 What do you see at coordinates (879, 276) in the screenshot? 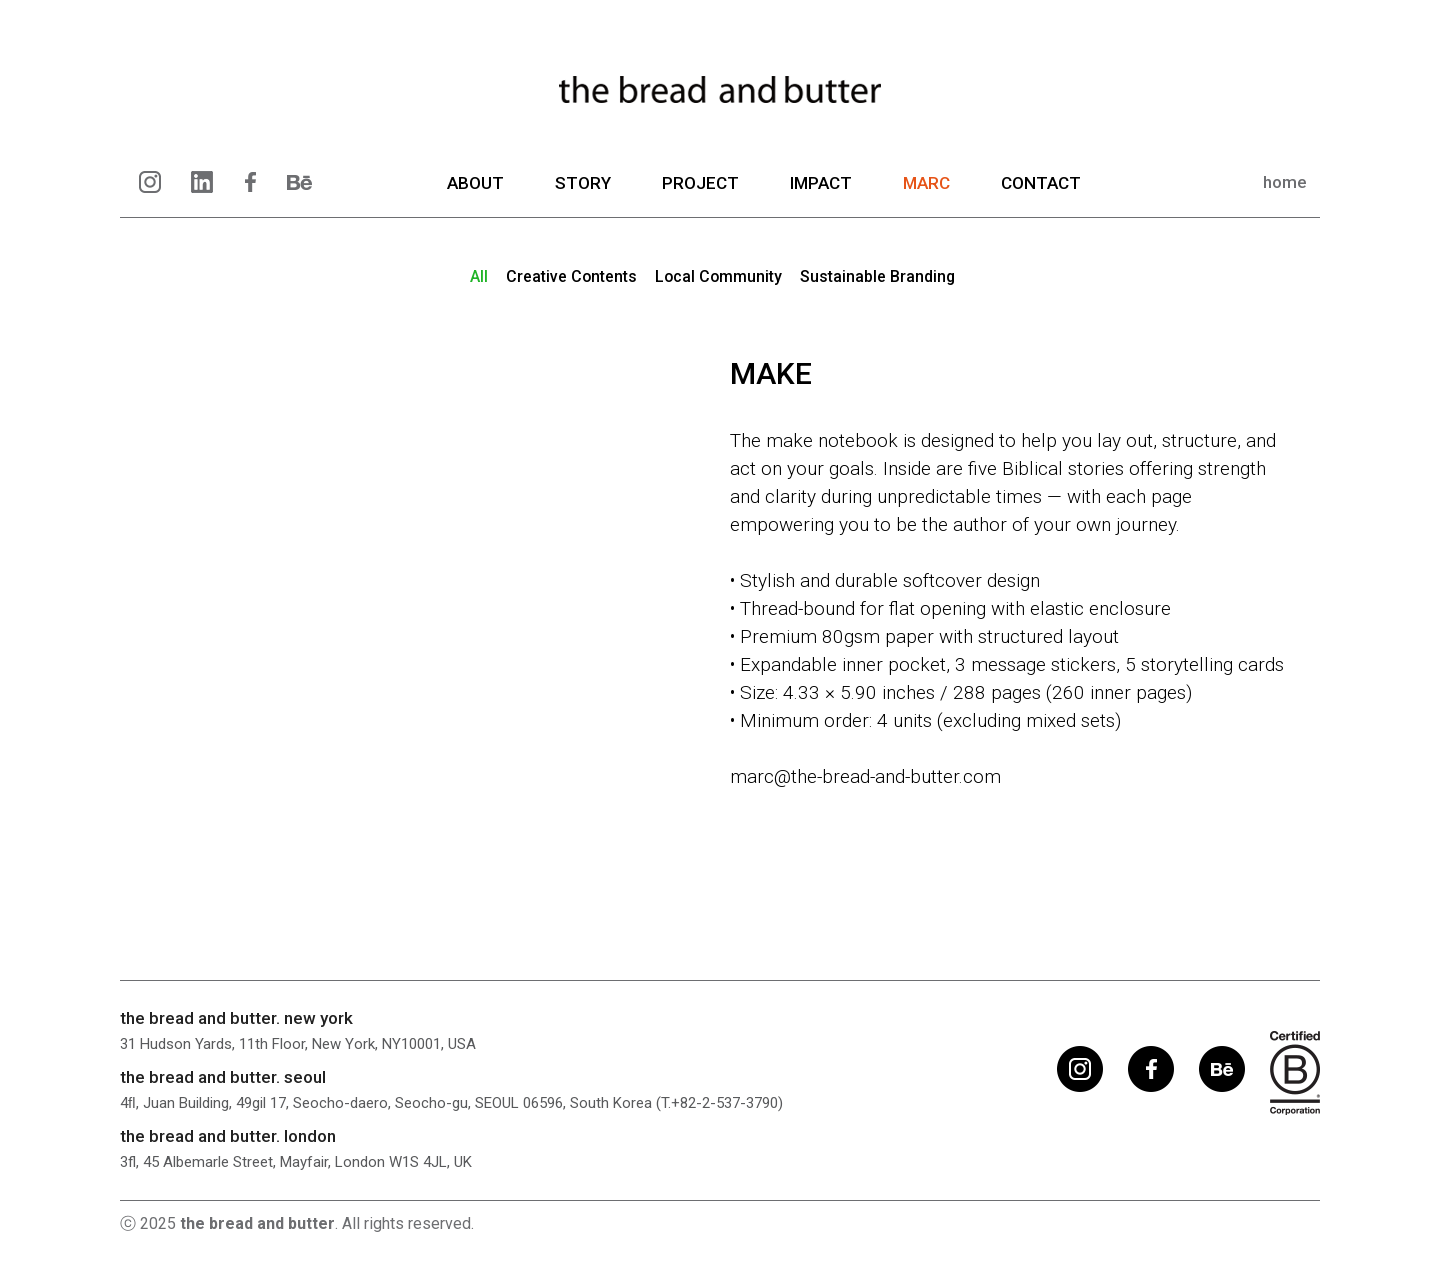
I see `ustainable randing` at bounding box center [879, 276].